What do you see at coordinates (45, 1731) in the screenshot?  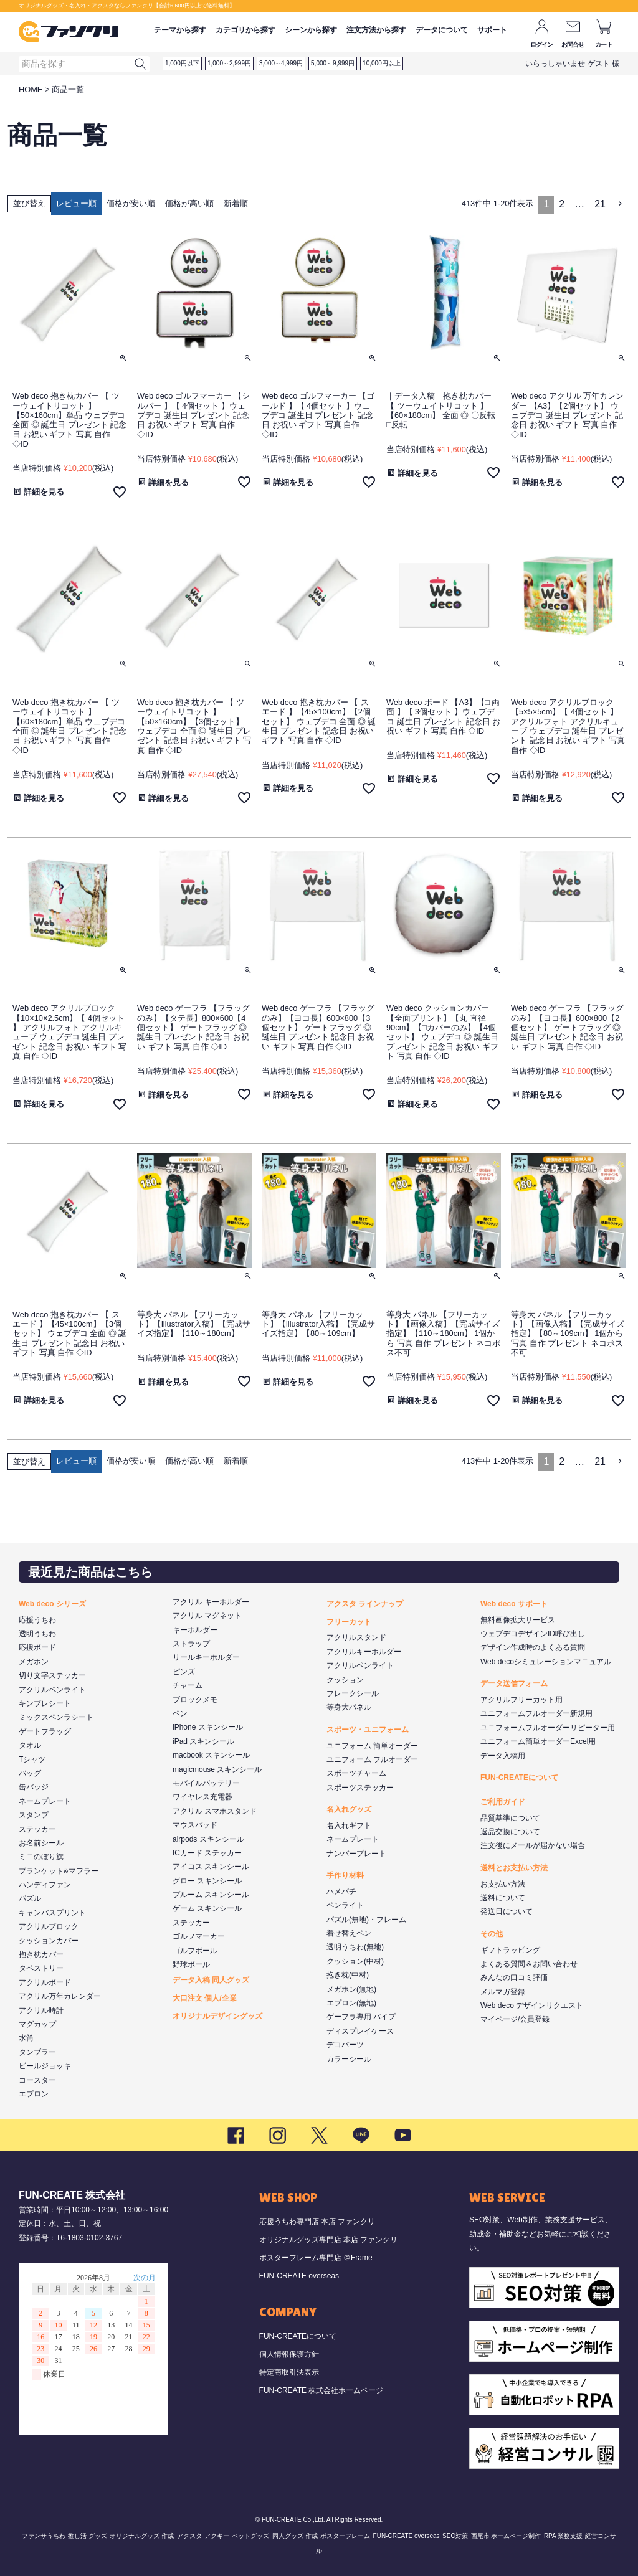 I see `ゲートフラッグ` at bounding box center [45, 1731].